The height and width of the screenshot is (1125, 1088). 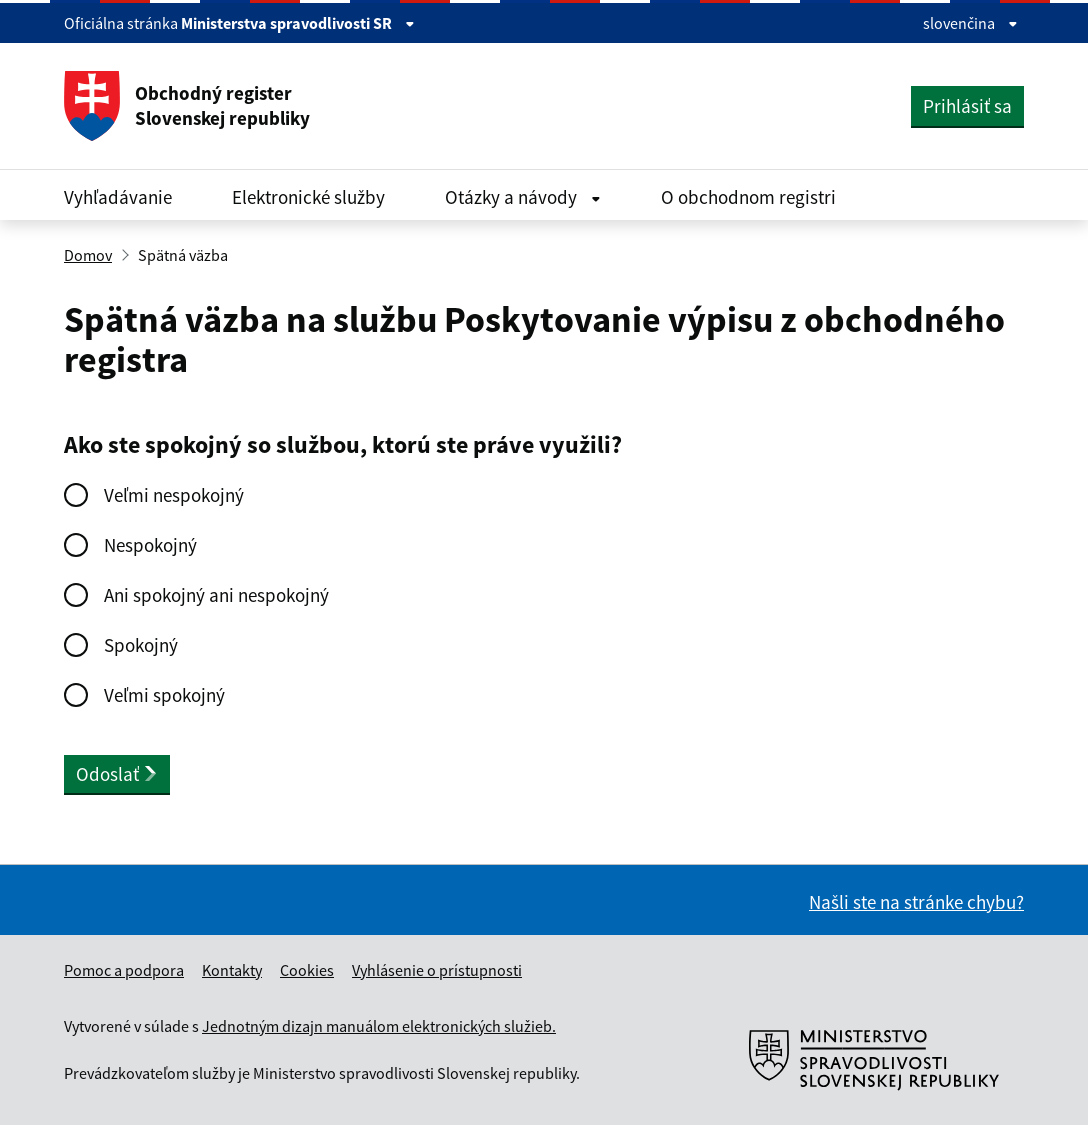 I want to click on Kontakty, so click(x=232, y=970).